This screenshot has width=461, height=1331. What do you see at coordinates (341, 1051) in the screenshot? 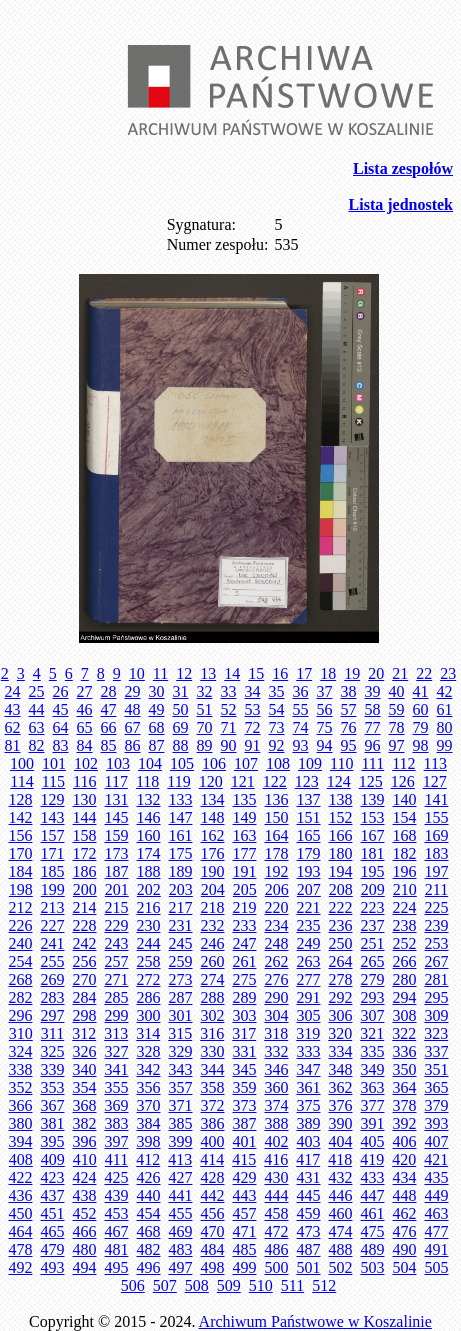
I see `334` at bounding box center [341, 1051].